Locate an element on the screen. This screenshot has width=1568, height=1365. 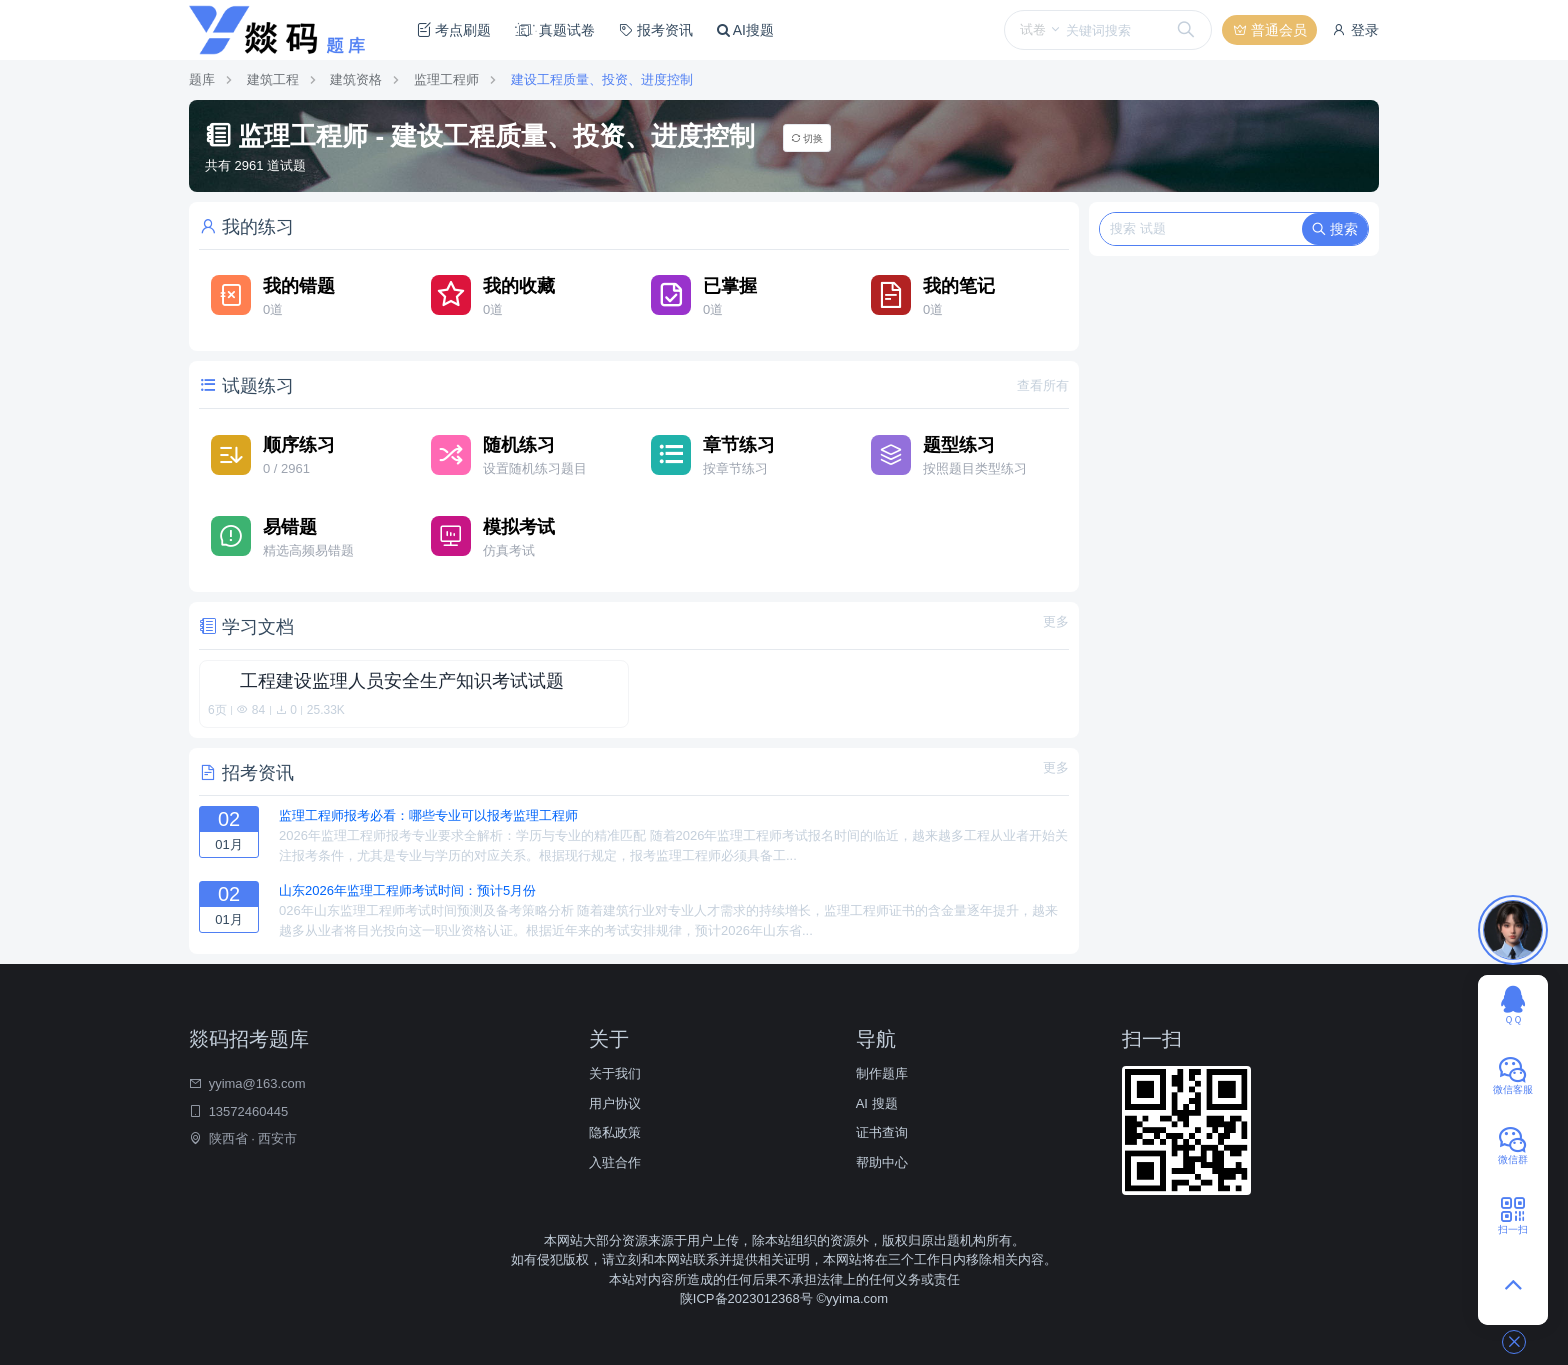
证书查询 is located at coordinates (882, 1132).